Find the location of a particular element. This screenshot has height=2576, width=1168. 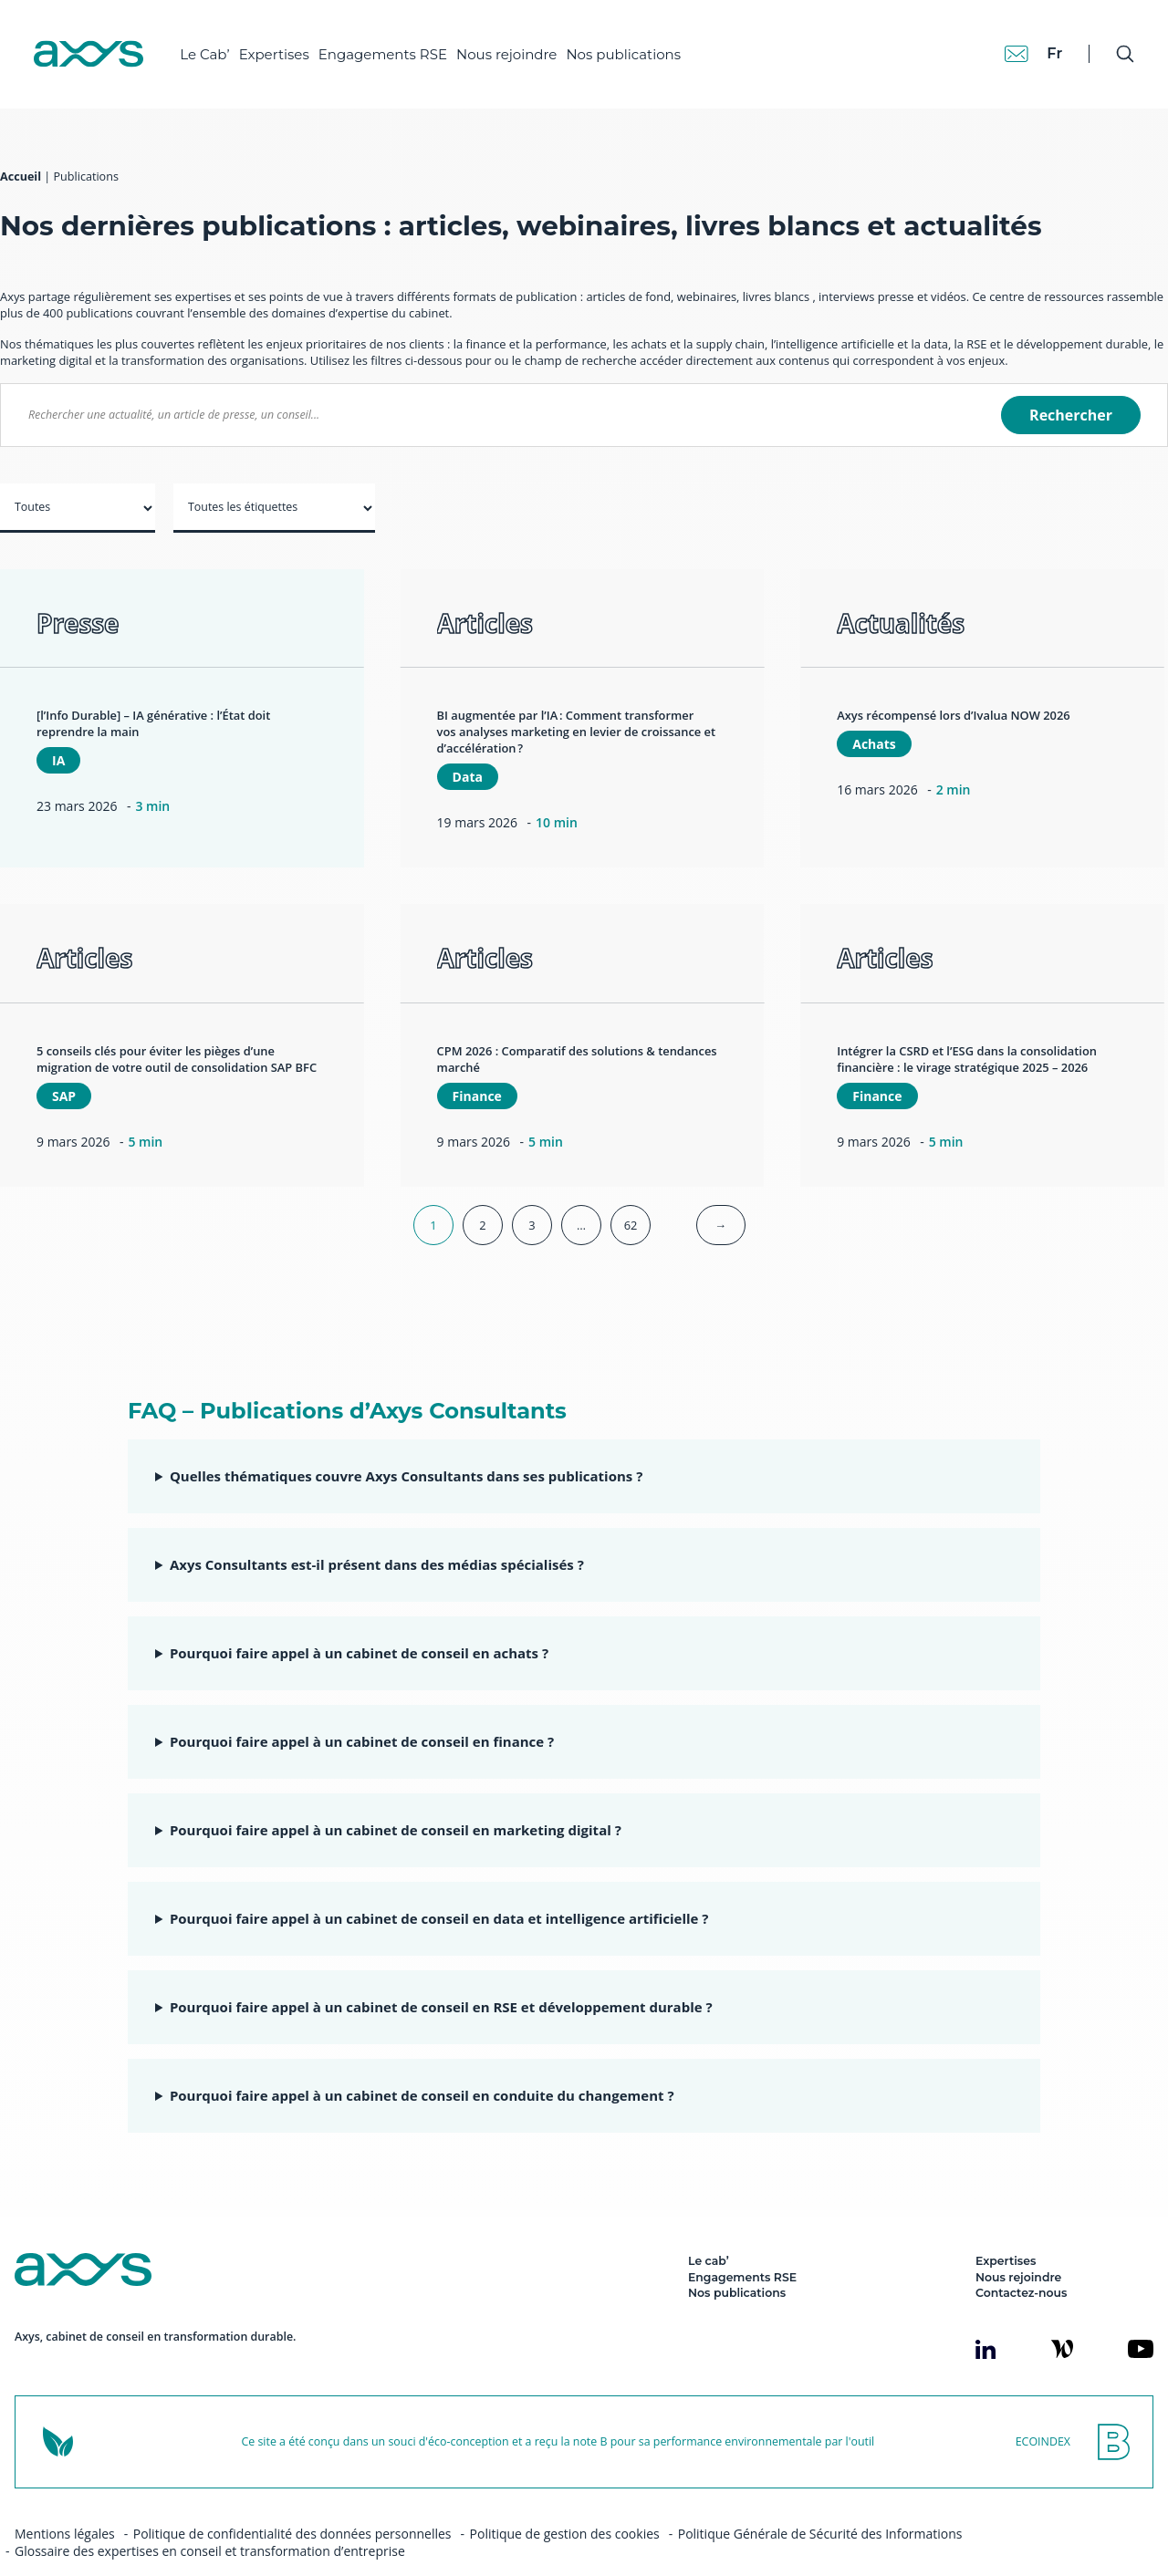

Politique de confidentialité des données personnelles is located at coordinates (292, 2501).